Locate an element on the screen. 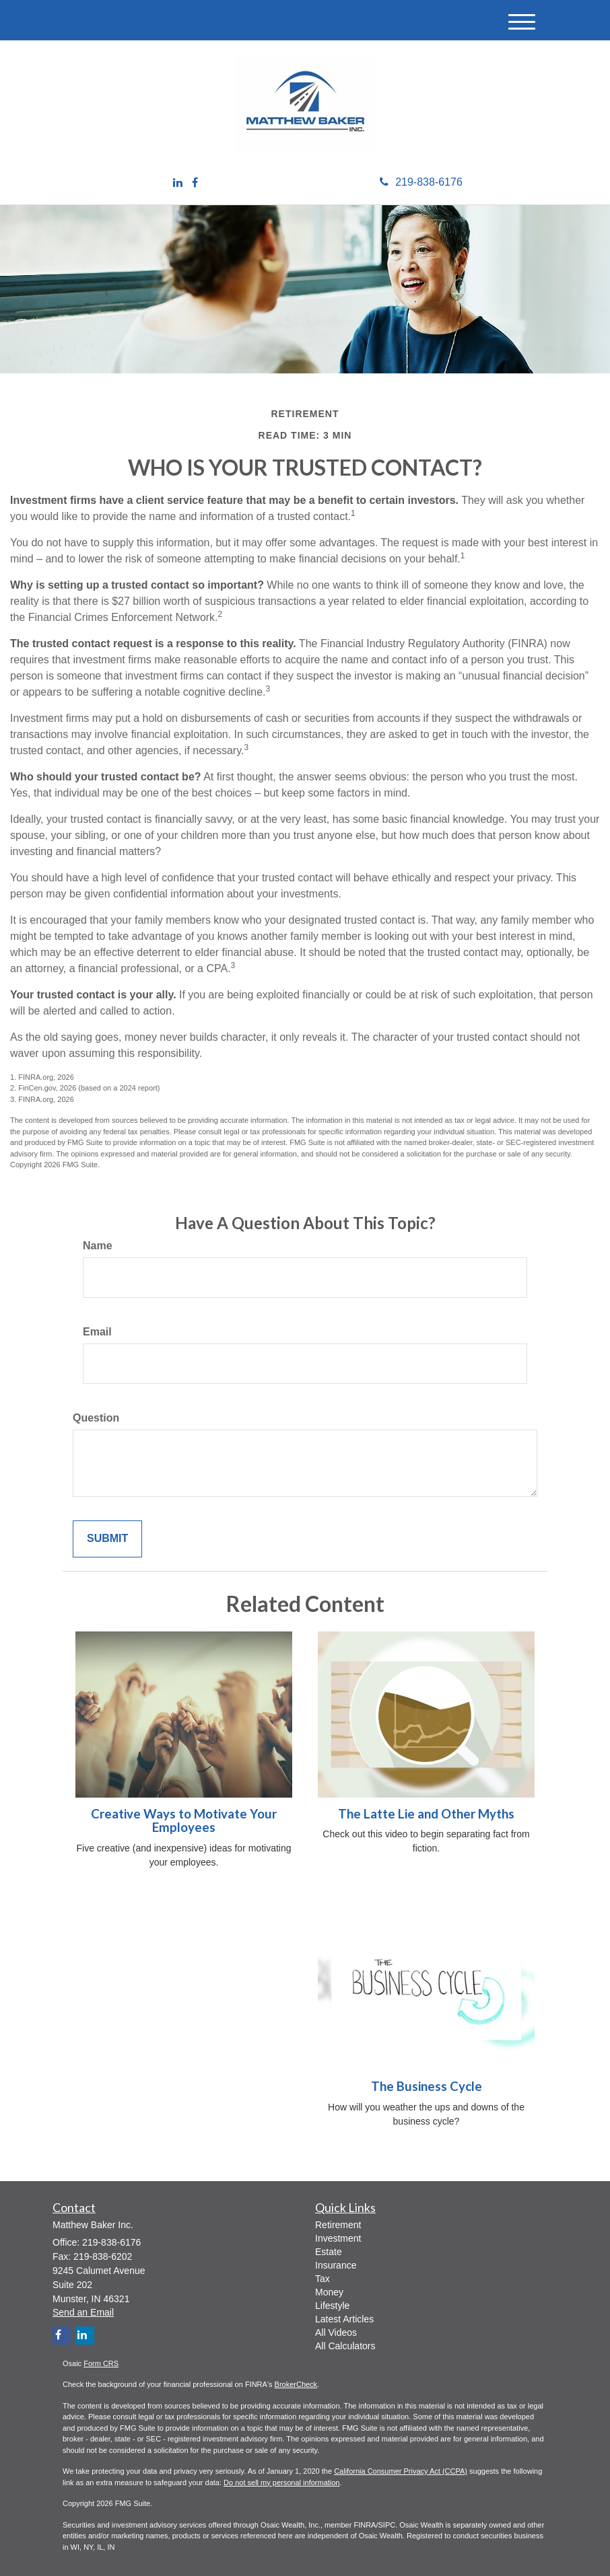  Email is located at coordinates (97, 1331).